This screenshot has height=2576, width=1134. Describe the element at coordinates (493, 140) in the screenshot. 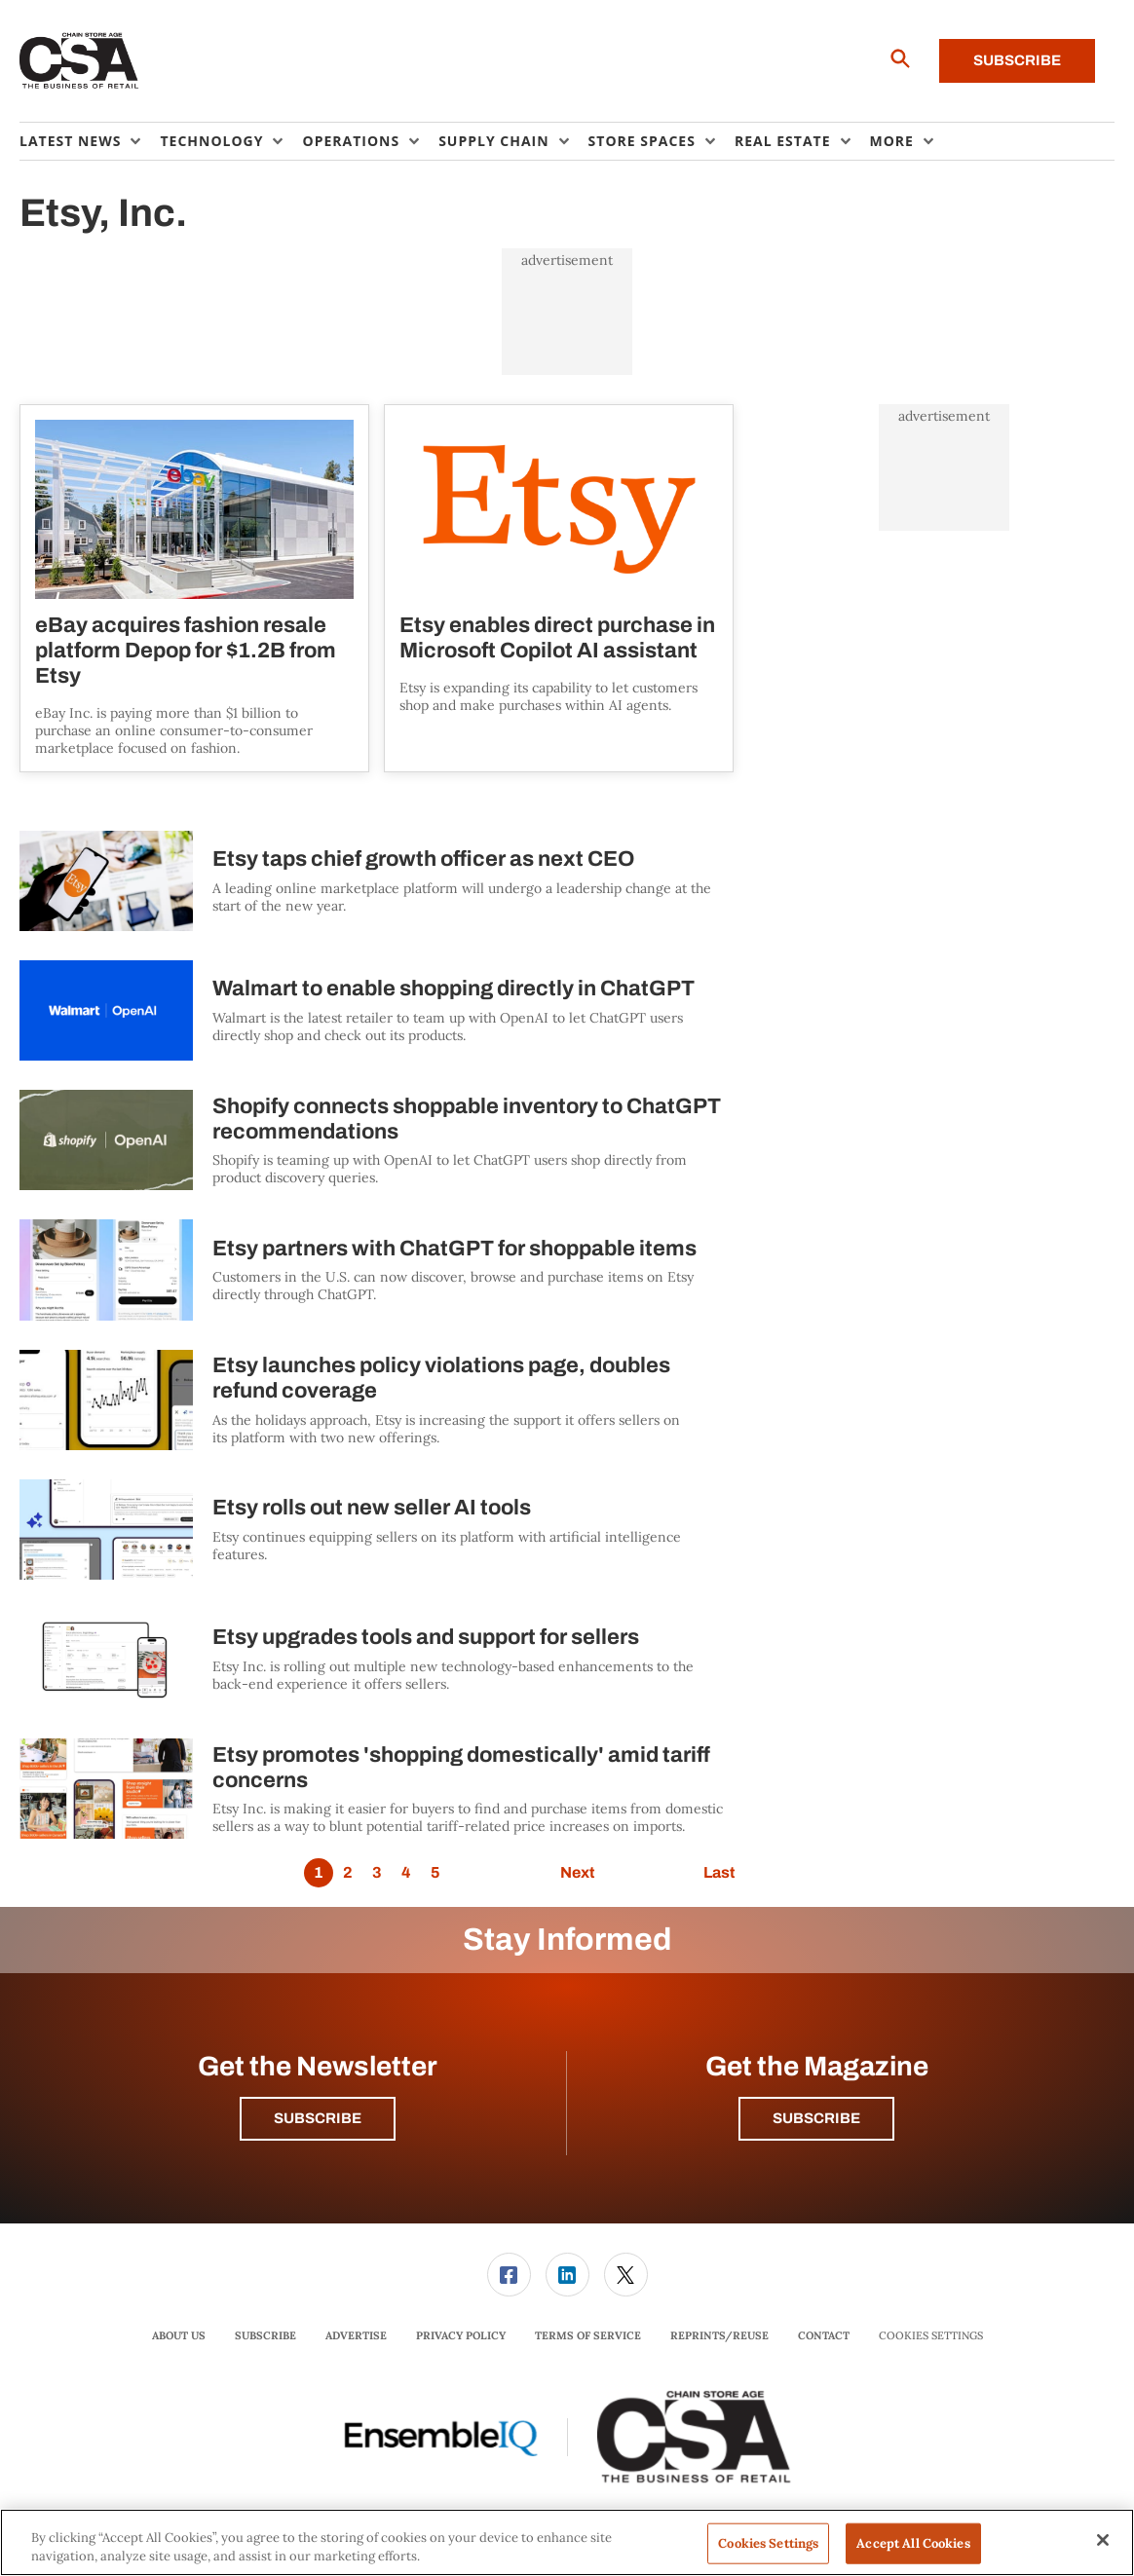

I see `Supply Chain [button]` at that location.